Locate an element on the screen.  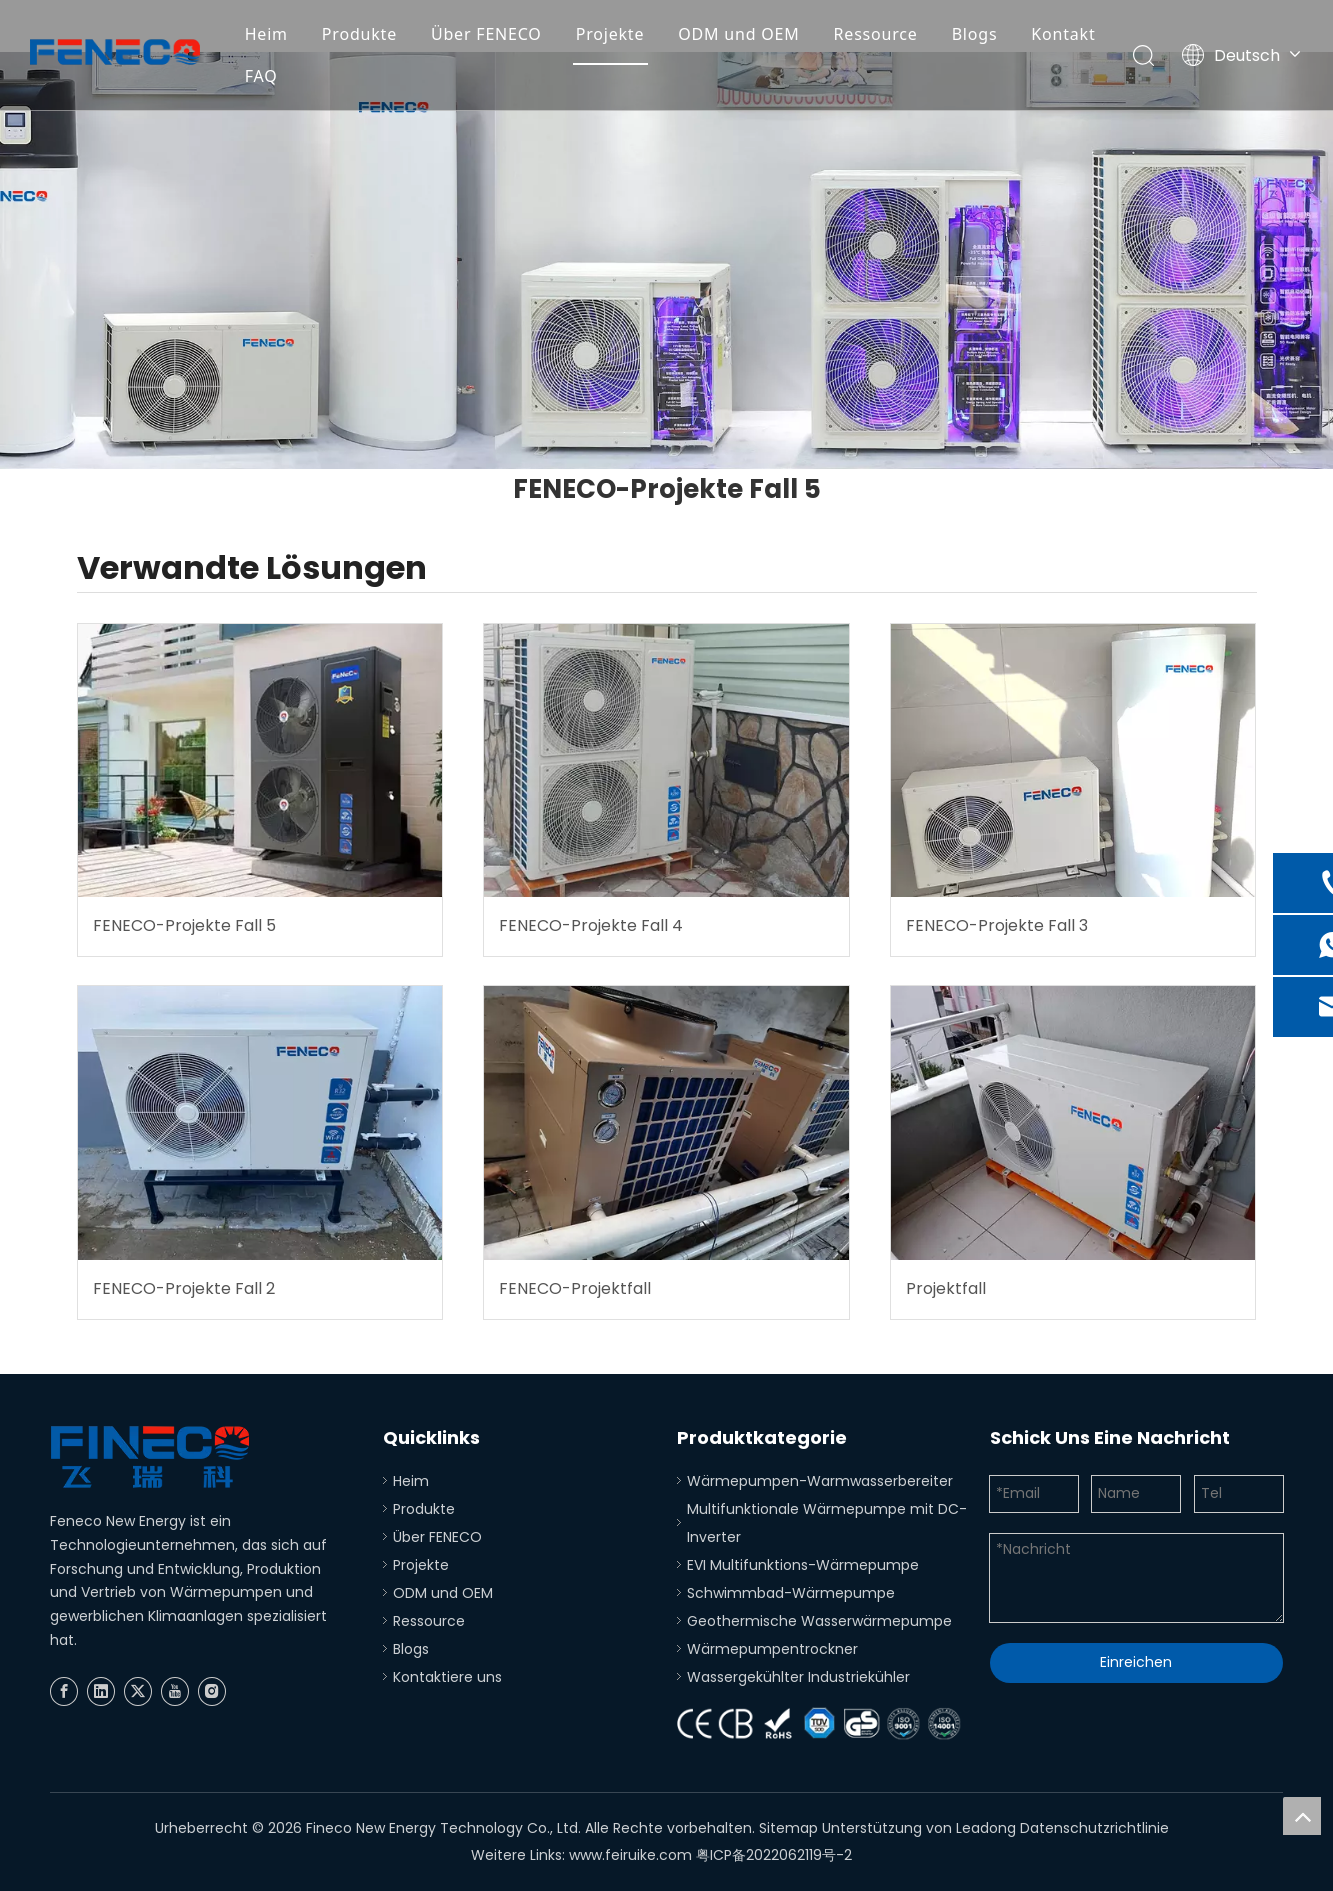
Wärmepumpentrockner is located at coordinates (772, 1649).